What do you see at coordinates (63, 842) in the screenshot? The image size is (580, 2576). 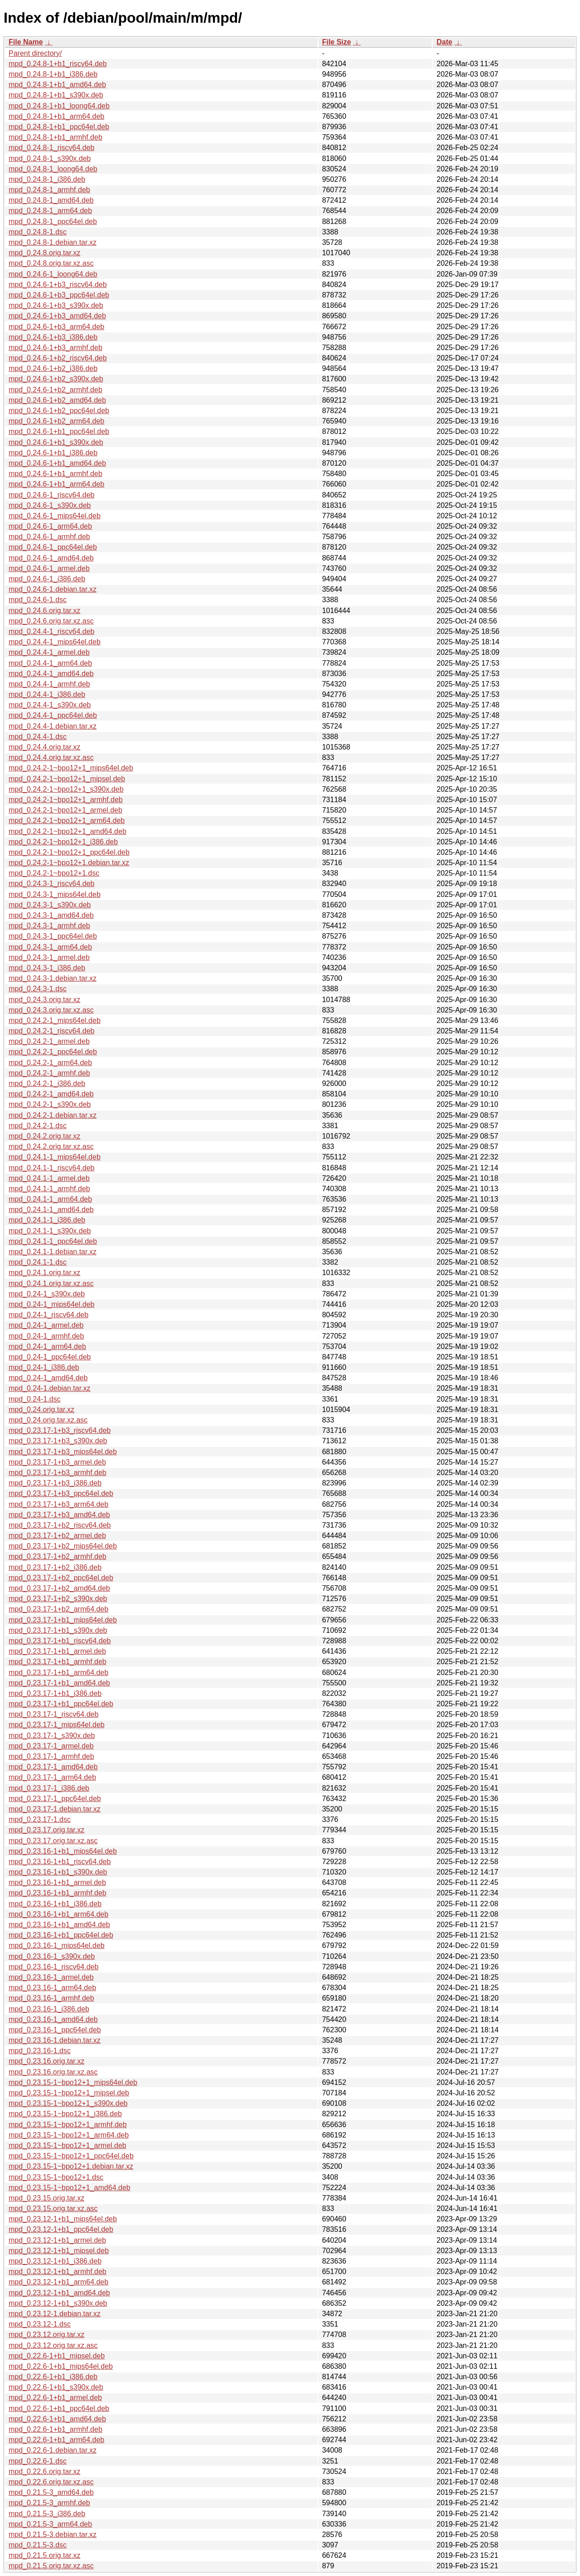 I see `mpd_0.24.2-1~bpo12+1_i386.deb` at bounding box center [63, 842].